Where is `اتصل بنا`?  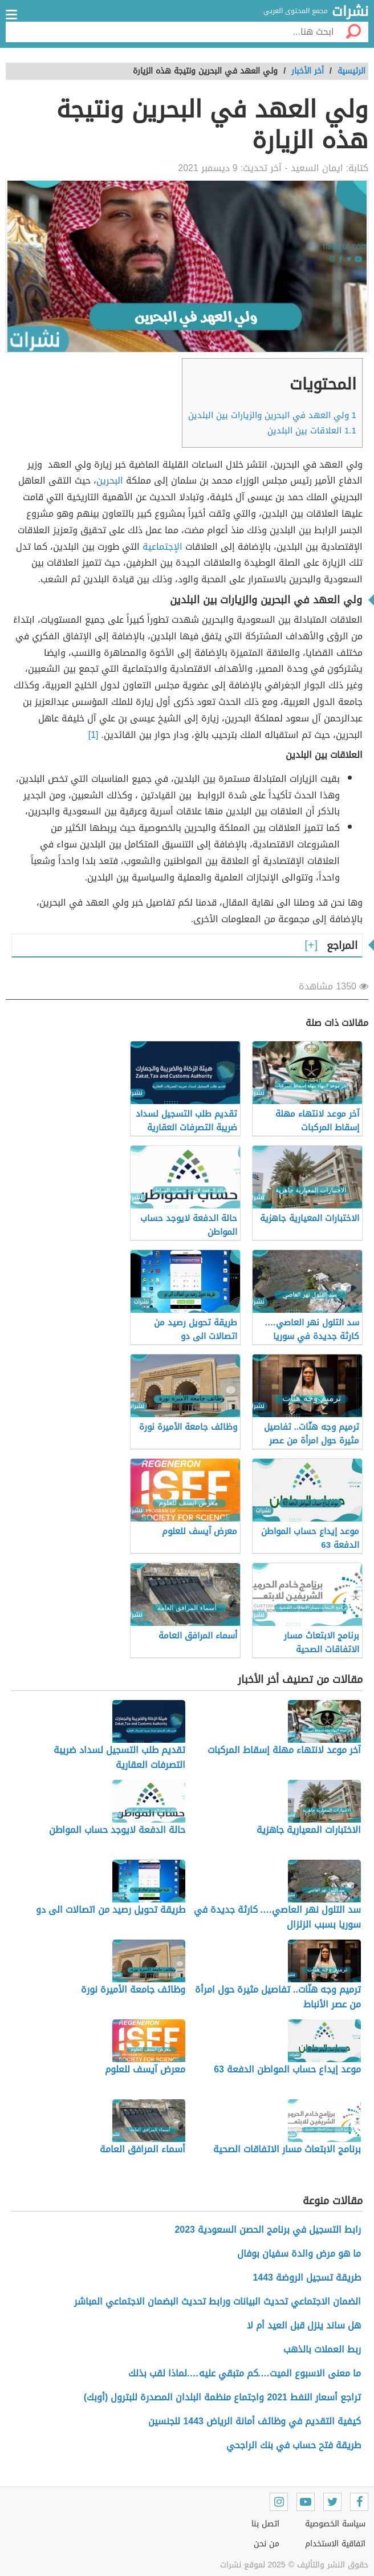 اتصل بنا is located at coordinates (265, 2524).